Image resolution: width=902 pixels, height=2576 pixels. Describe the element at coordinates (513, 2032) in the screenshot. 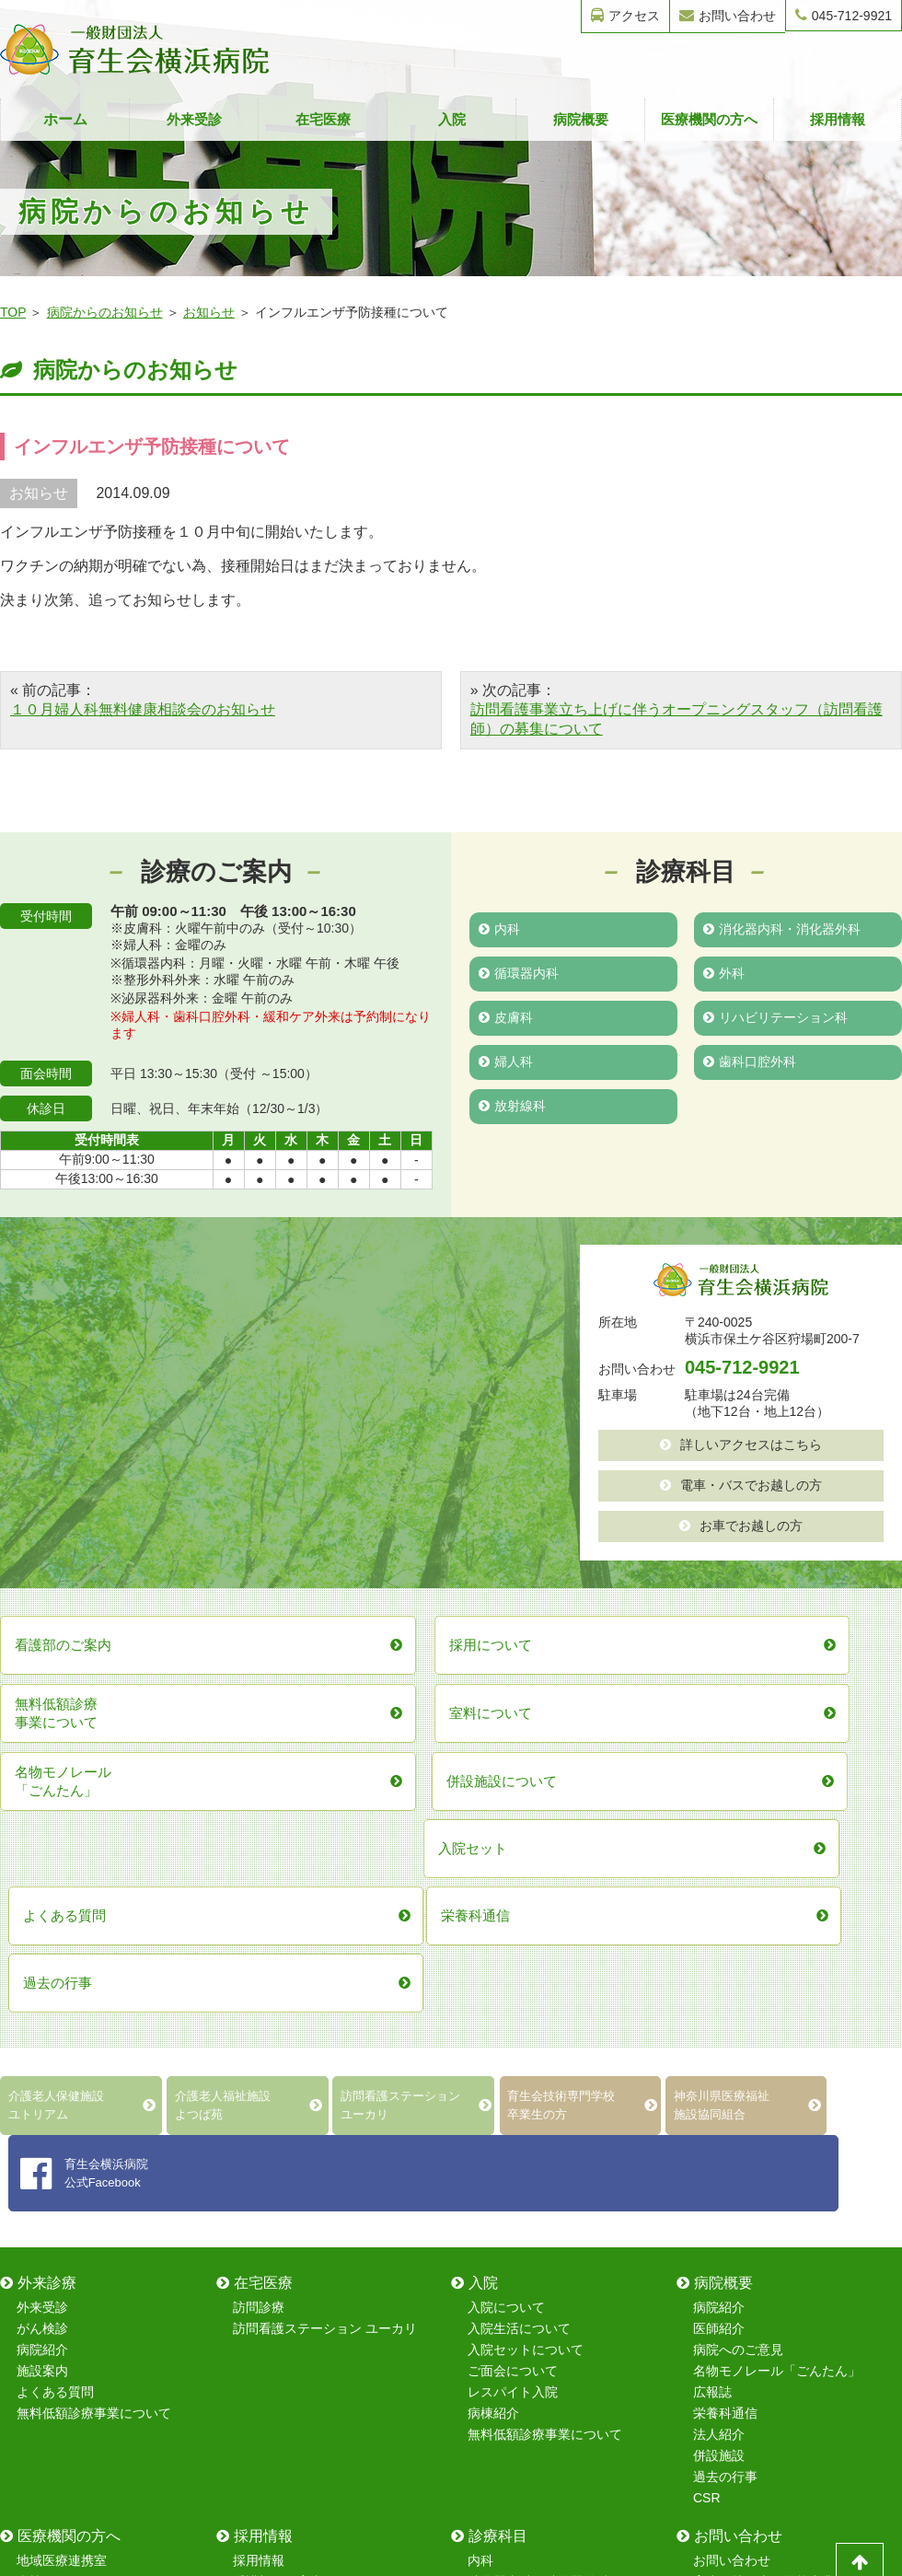

I see `レスパイト入院` at that location.